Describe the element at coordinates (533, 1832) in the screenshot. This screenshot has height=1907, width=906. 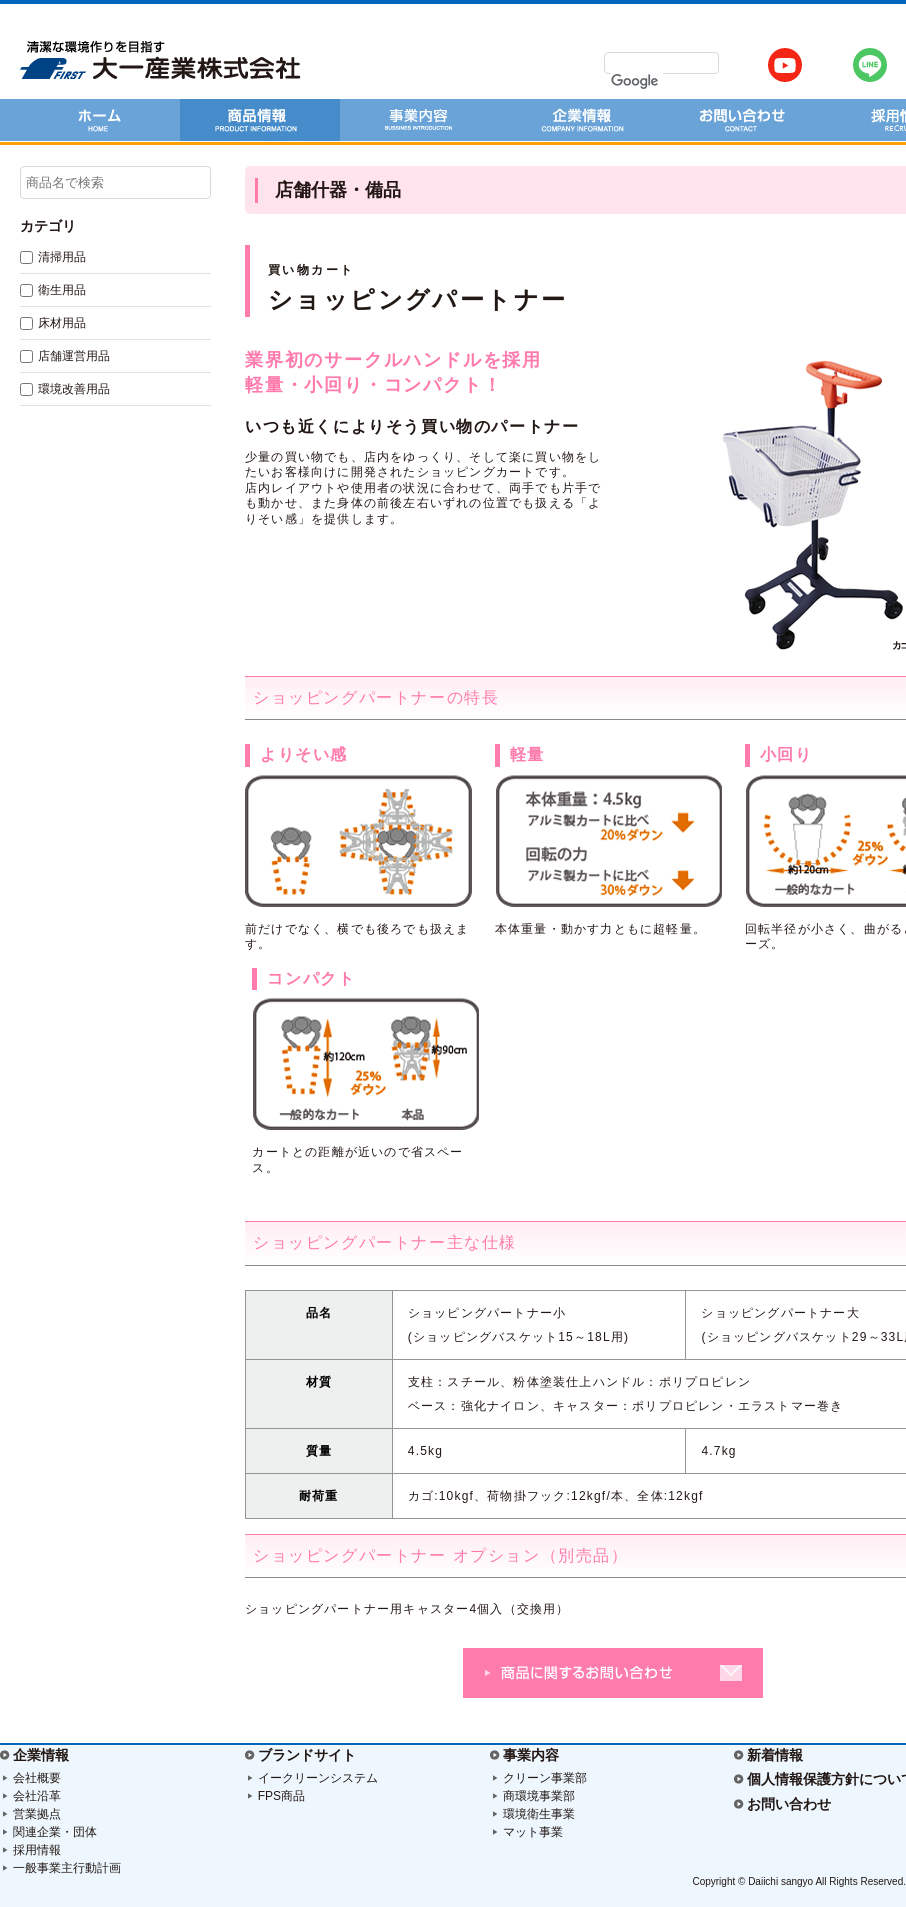
I see `マット事業` at that location.